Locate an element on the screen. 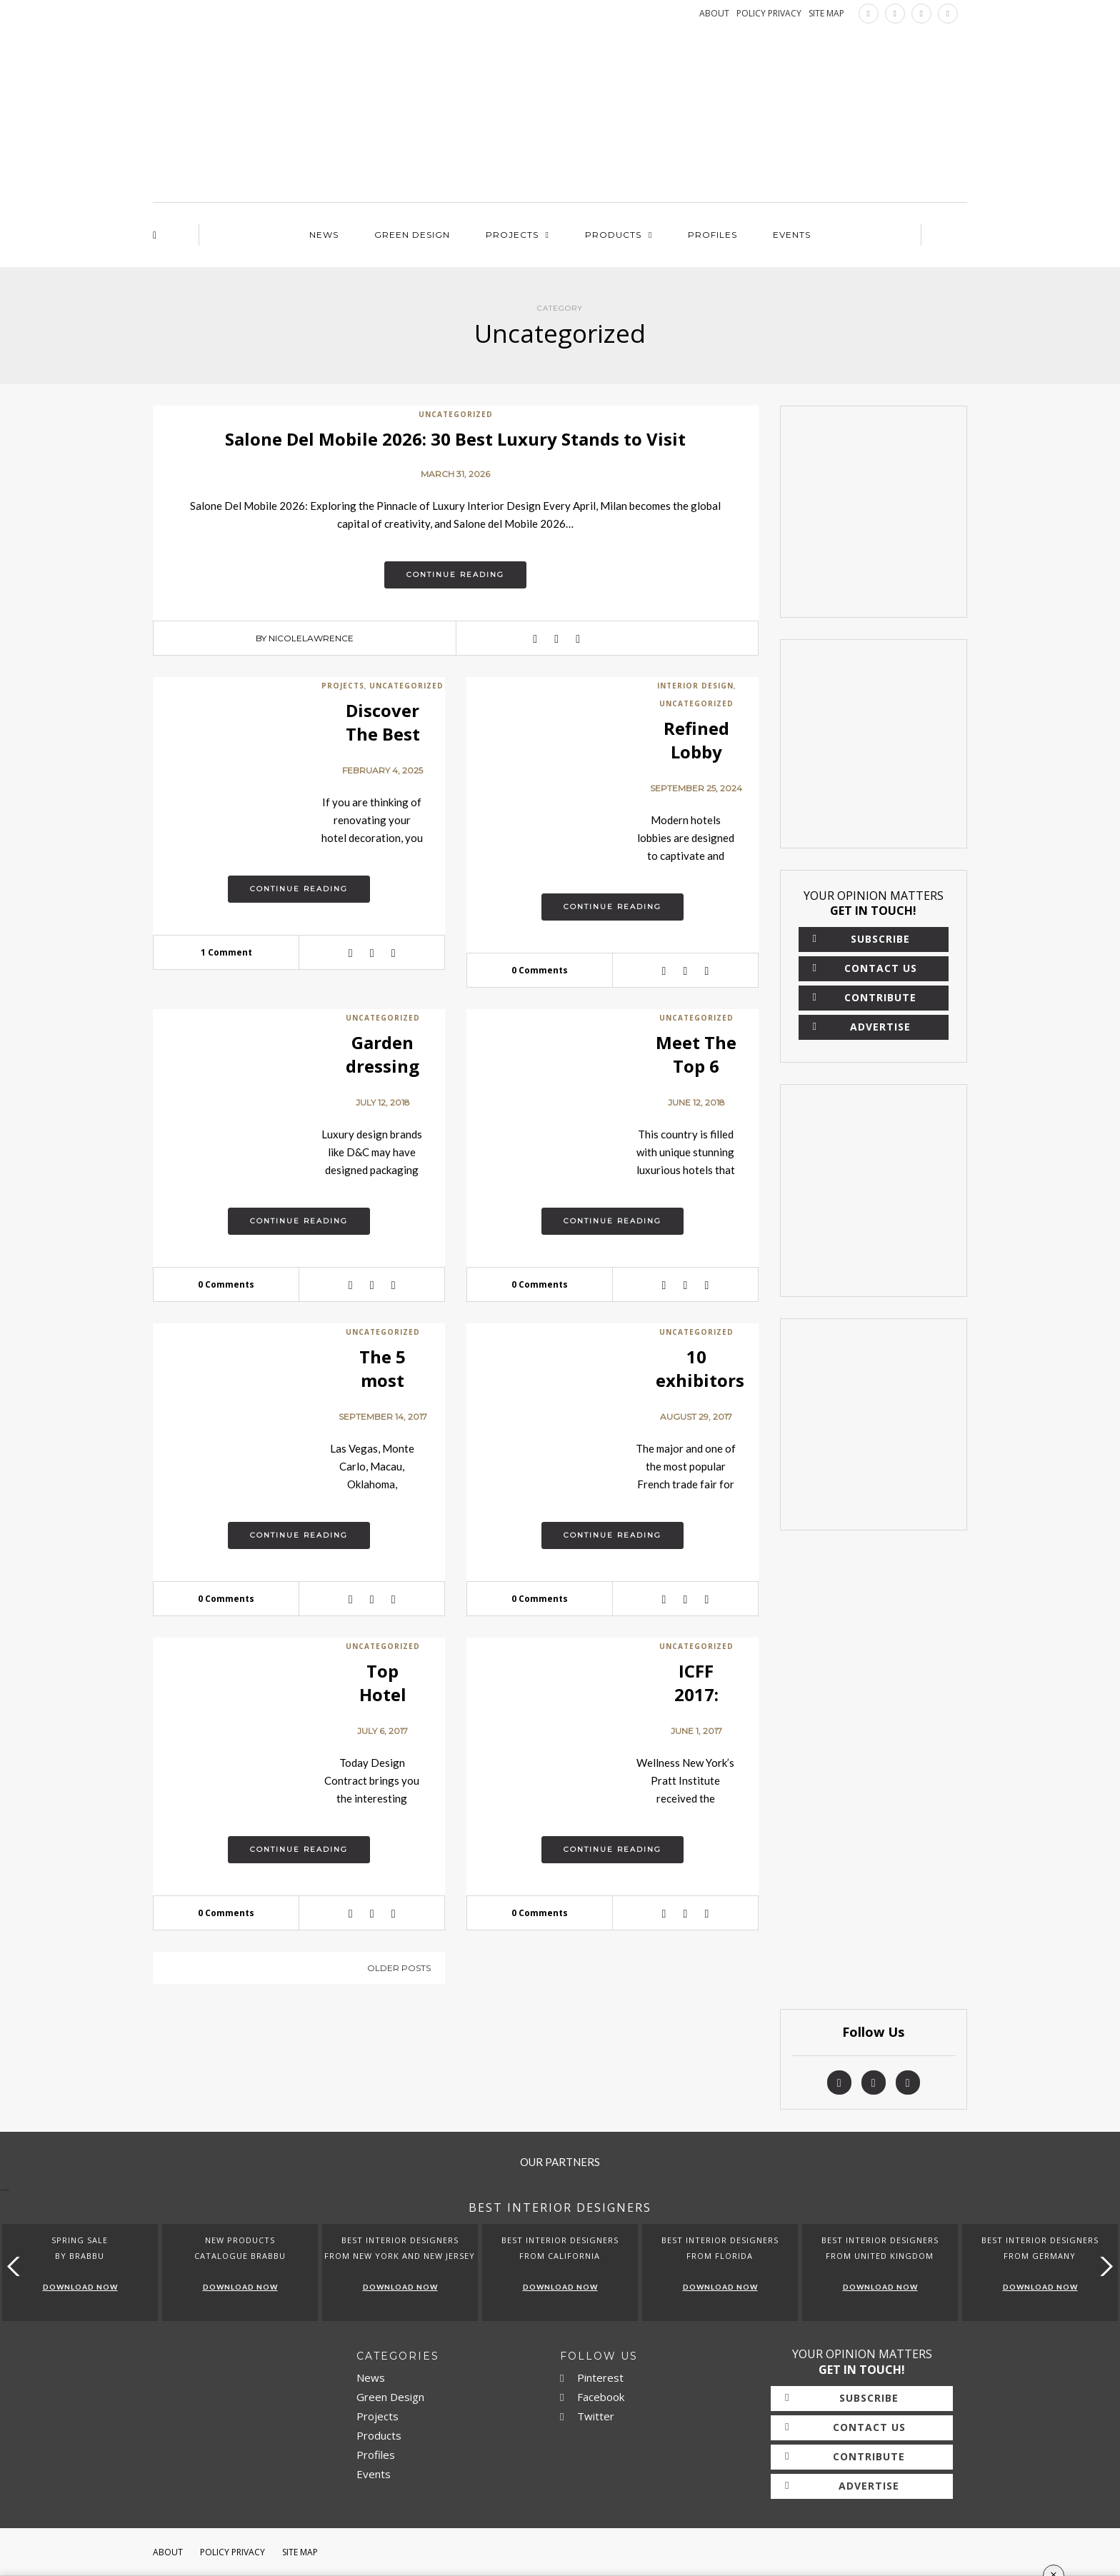 The height and width of the screenshot is (2576, 1120). Salone Del Mobile 2026: 30 Best Luxury Stands to Visit is located at coordinates (455, 439).